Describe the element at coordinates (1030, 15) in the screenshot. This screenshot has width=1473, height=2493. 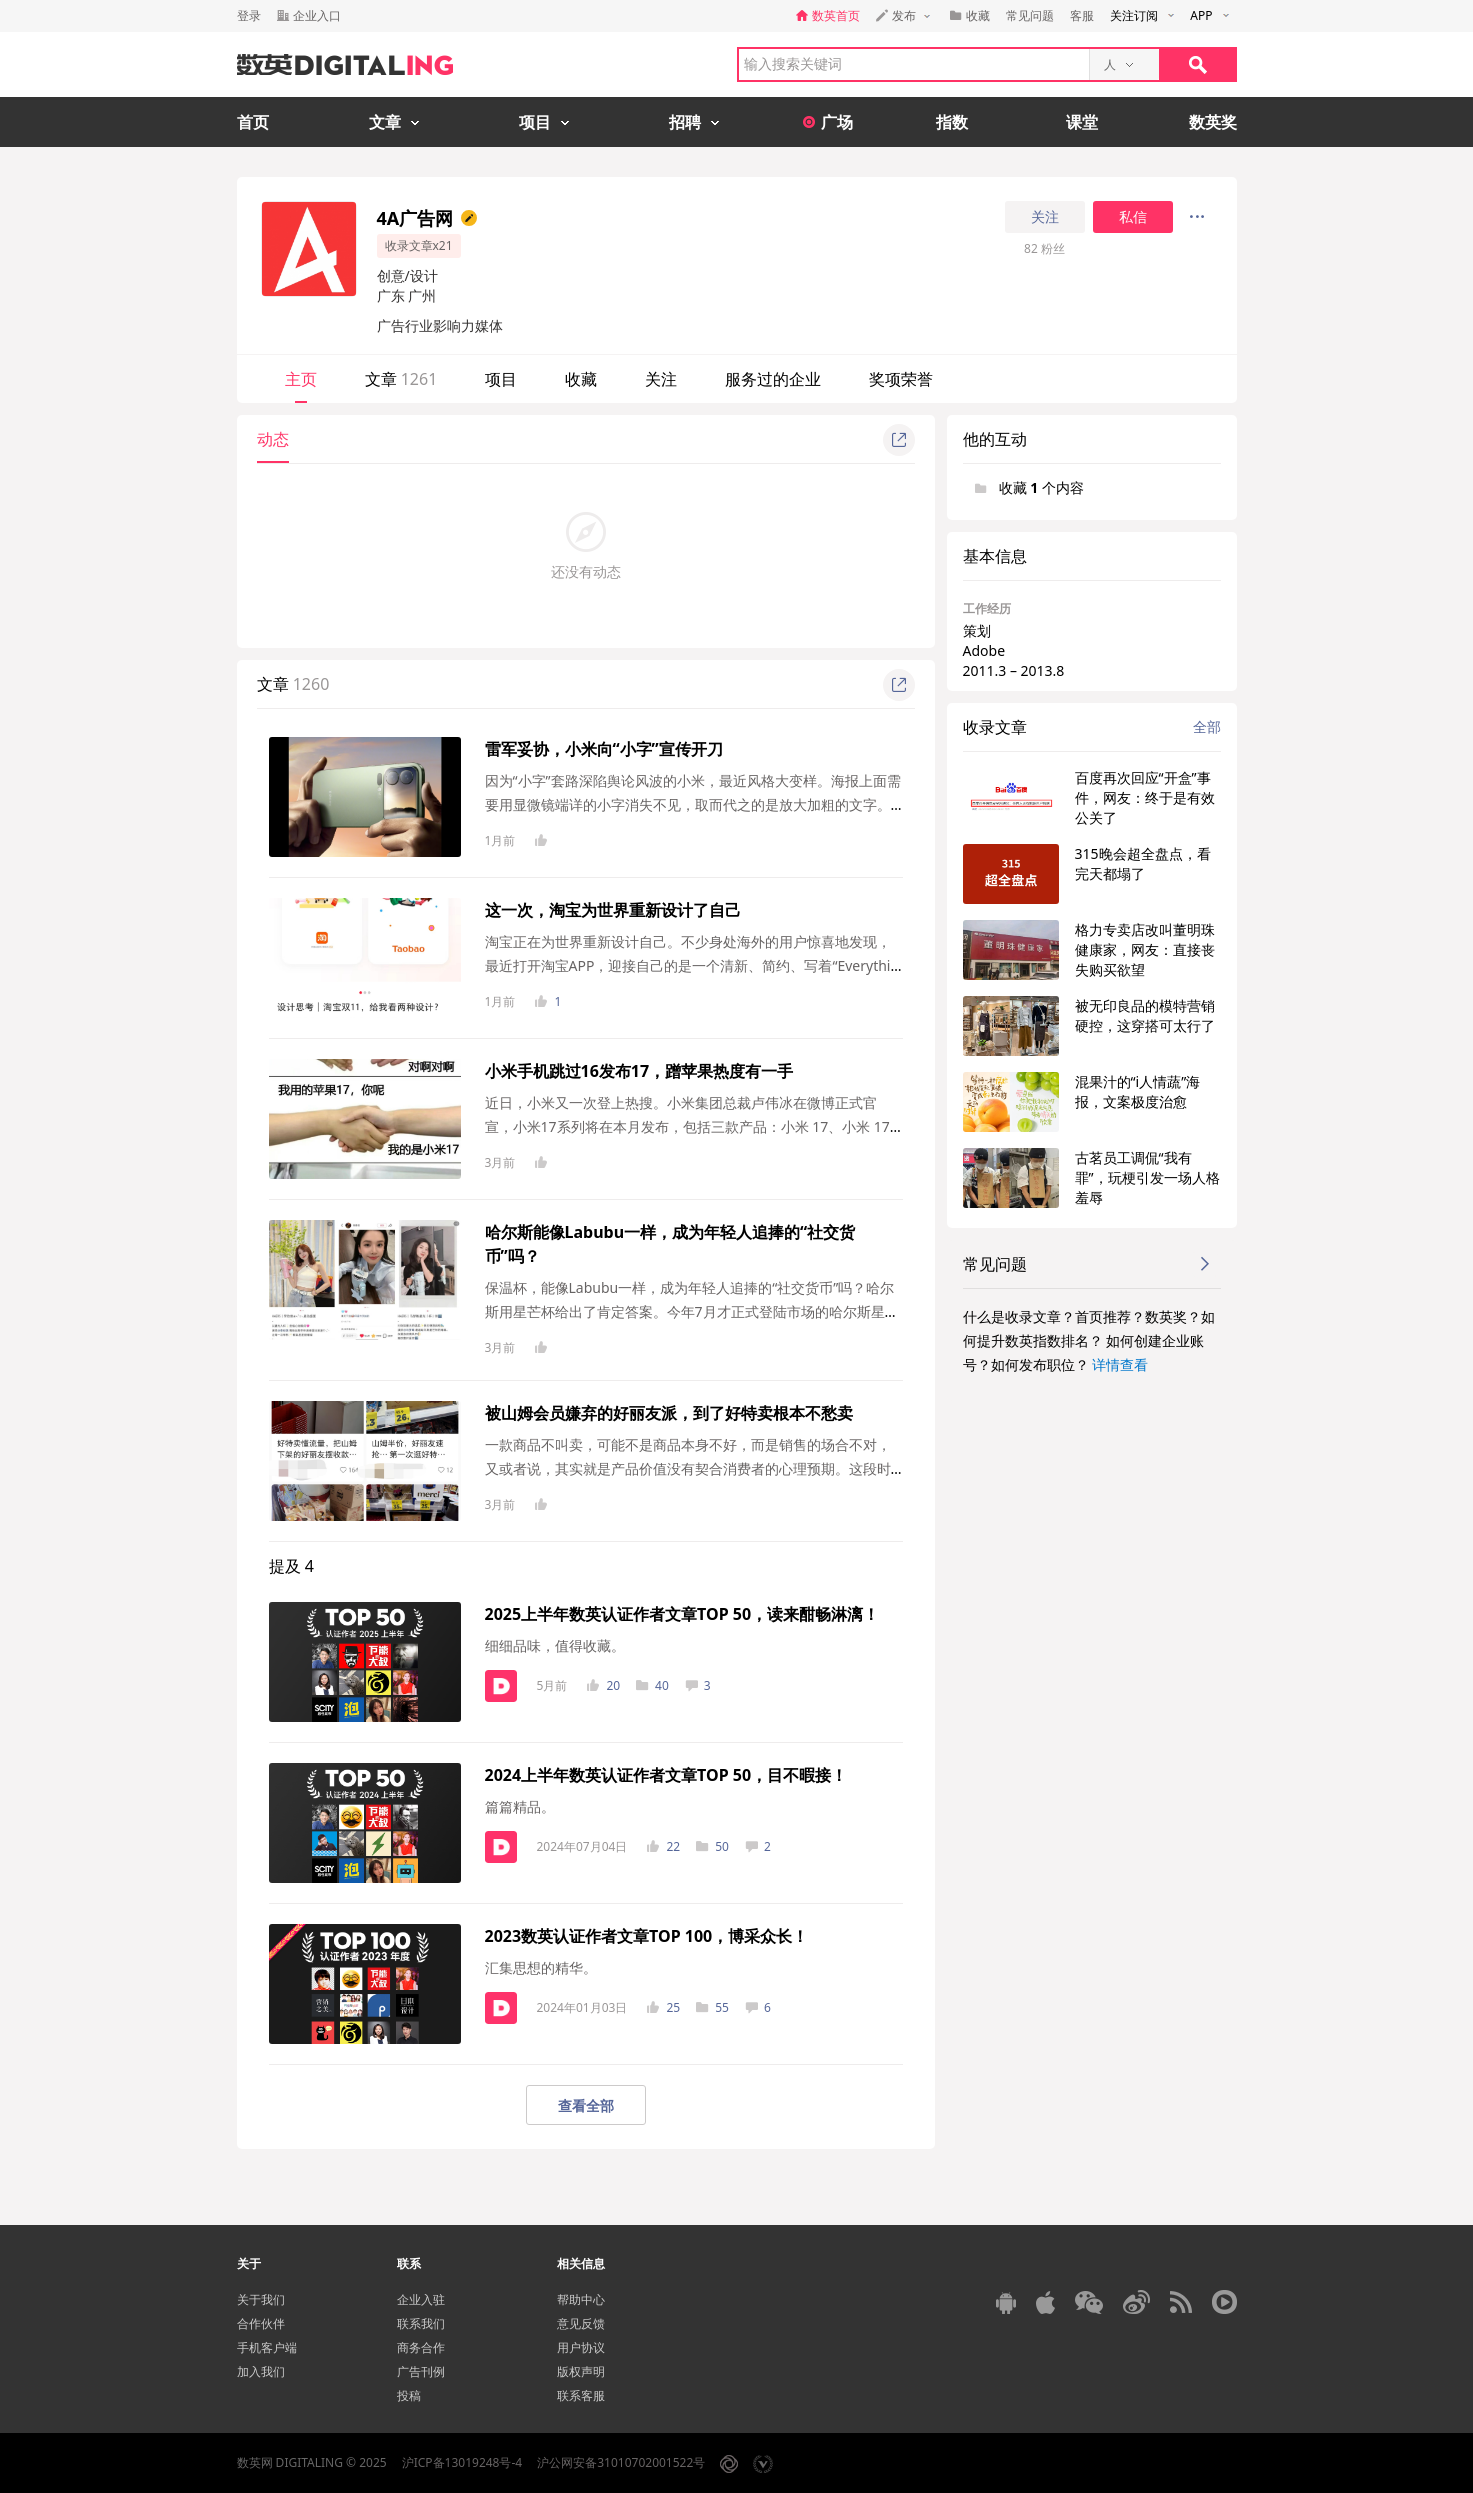
I see `常见问题` at that location.